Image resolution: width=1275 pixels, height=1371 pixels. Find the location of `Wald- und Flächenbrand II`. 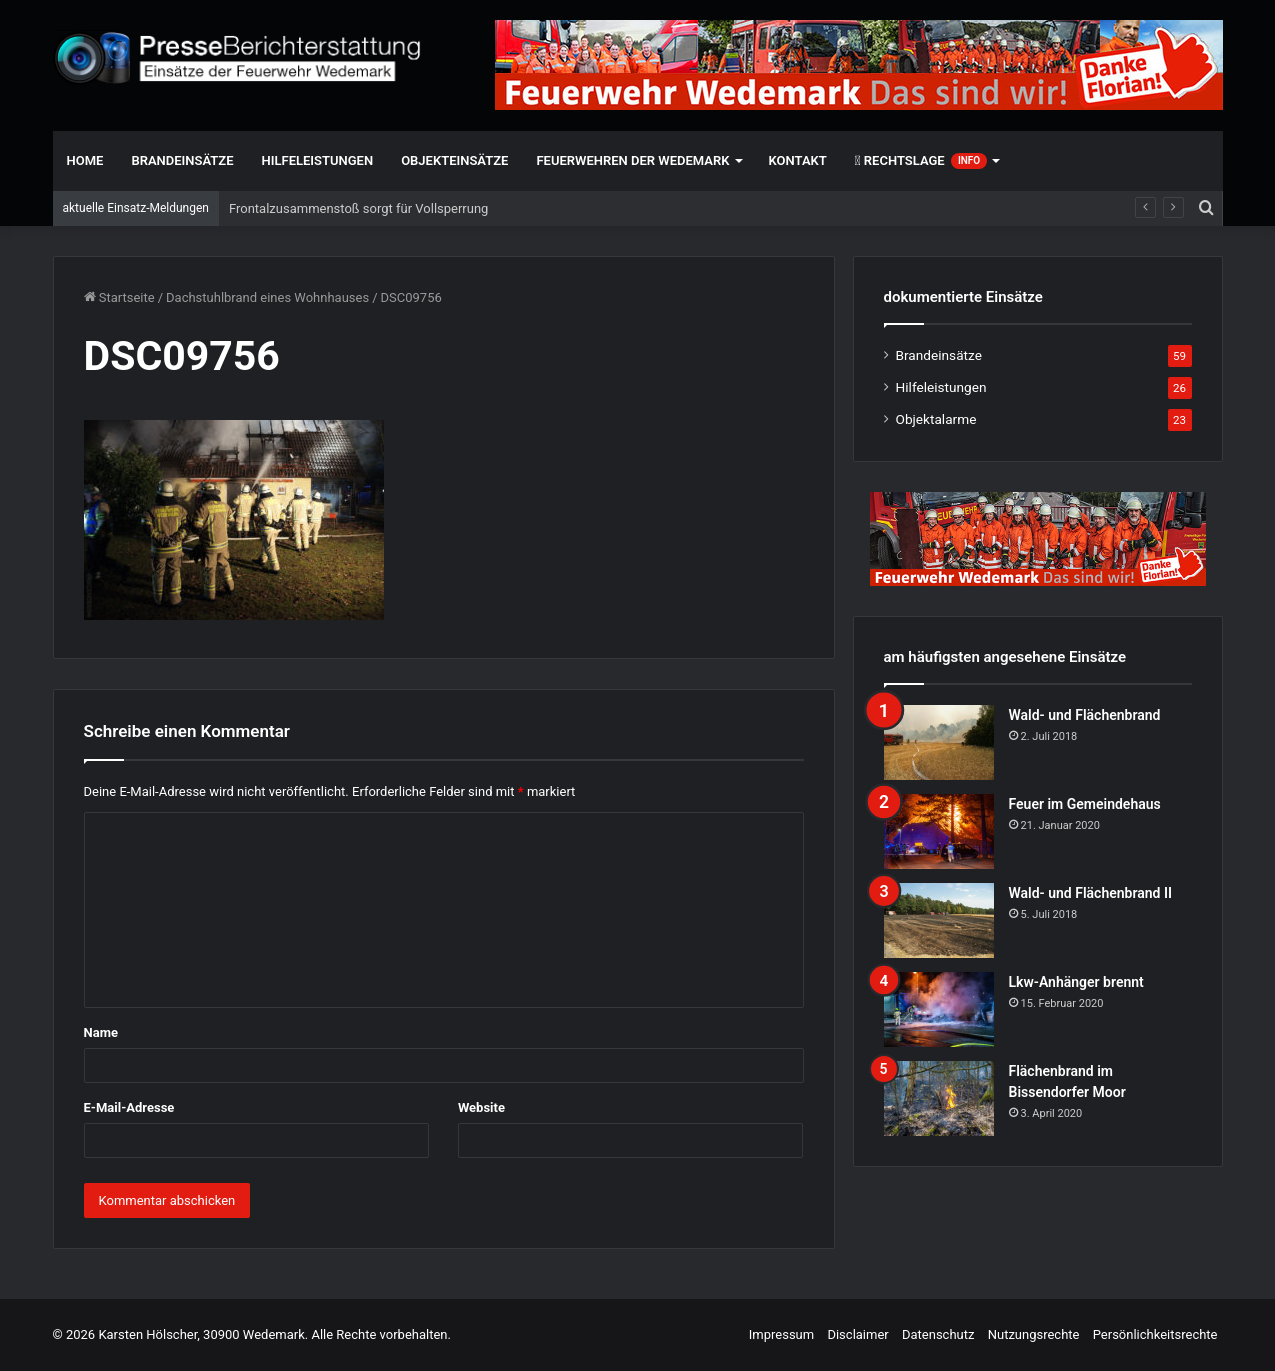

Wald- und Flächenbrand II is located at coordinates (1090, 893).